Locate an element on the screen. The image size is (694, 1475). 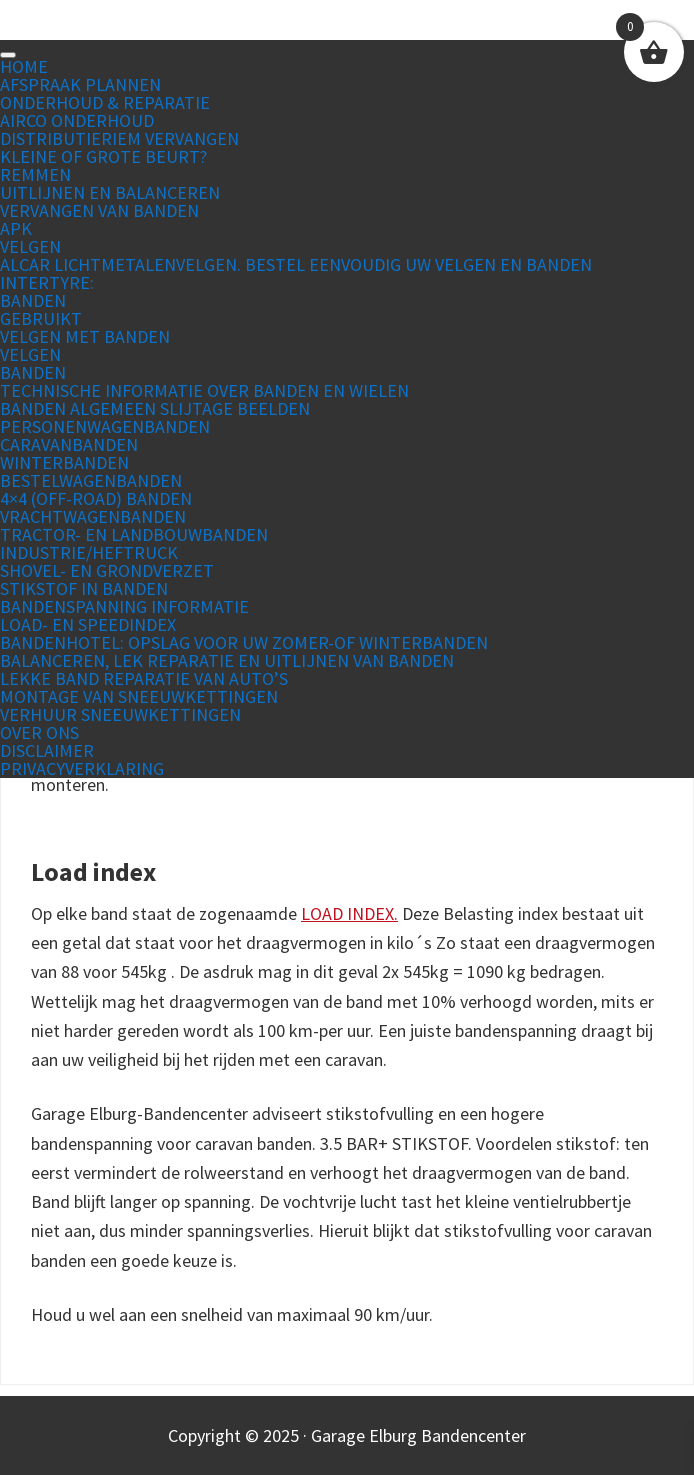
Disclaimer is located at coordinates (47, 750).